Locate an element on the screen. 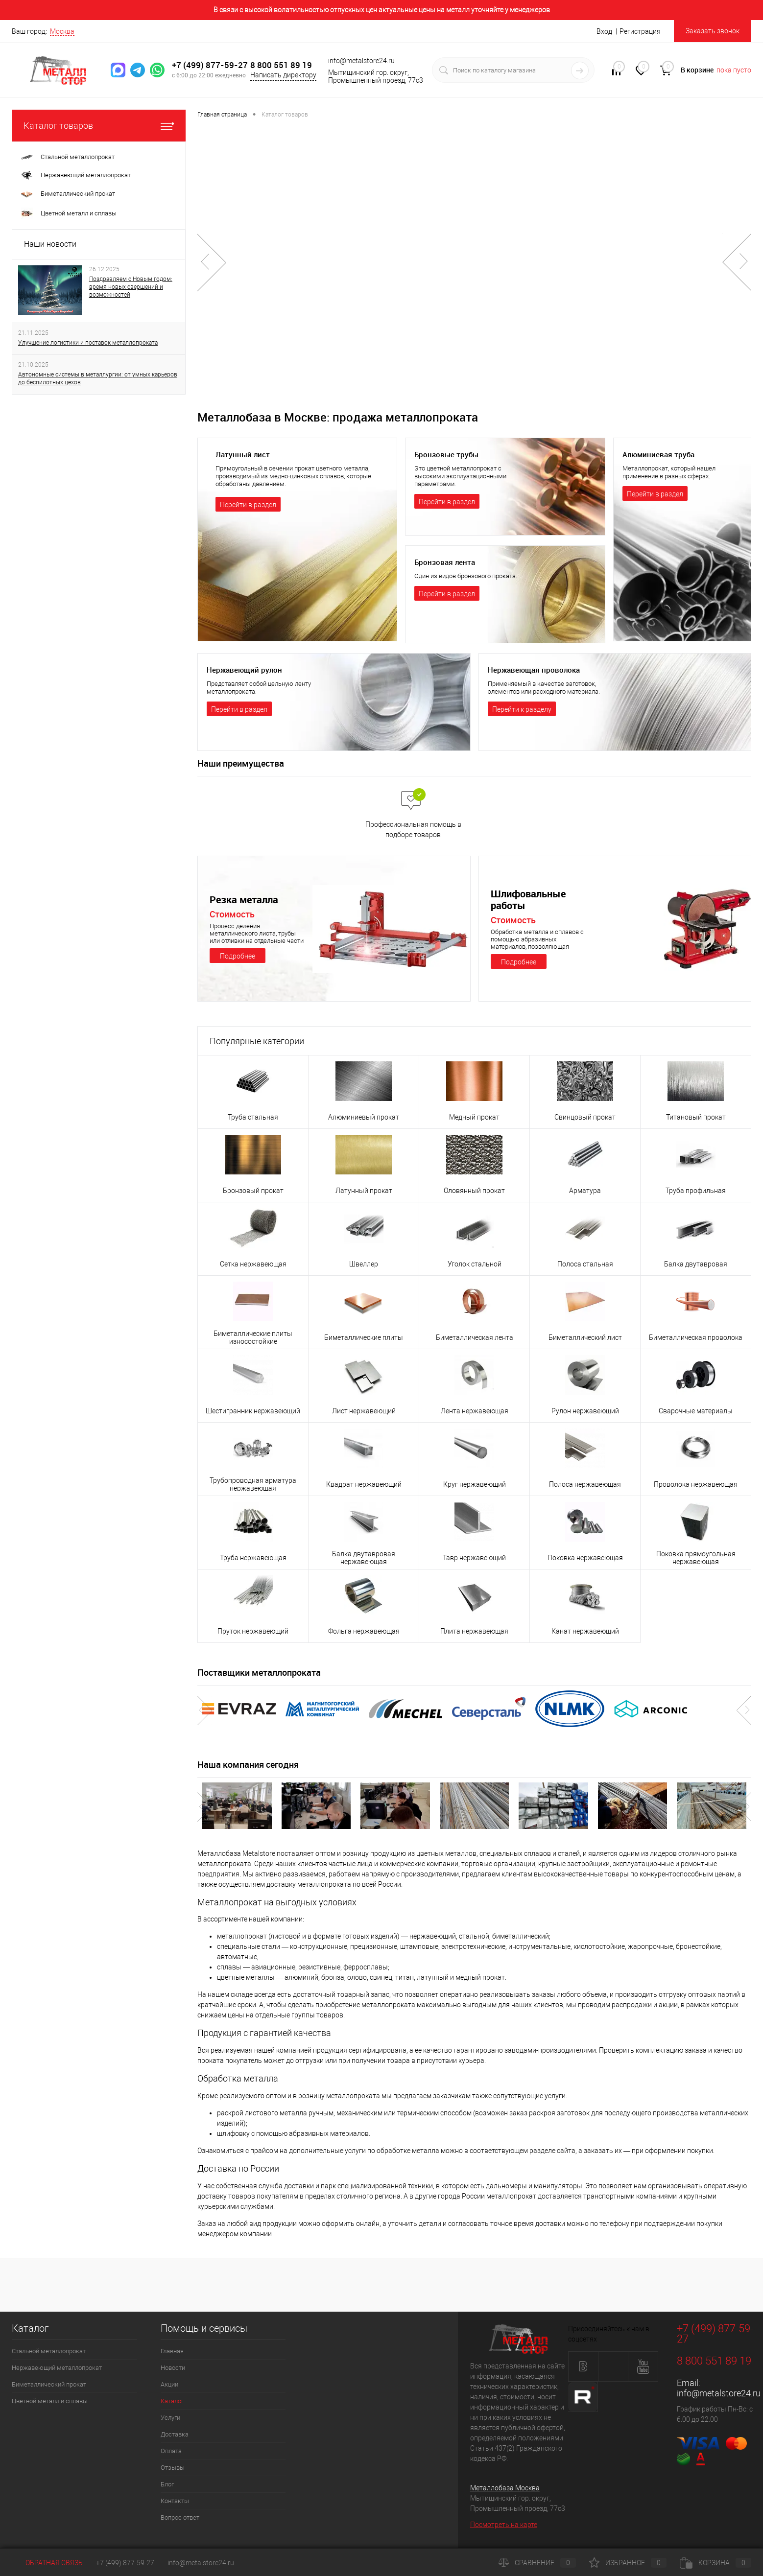 The width and height of the screenshot is (763, 2576). Заказать звонок is located at coordinates (712, 31).